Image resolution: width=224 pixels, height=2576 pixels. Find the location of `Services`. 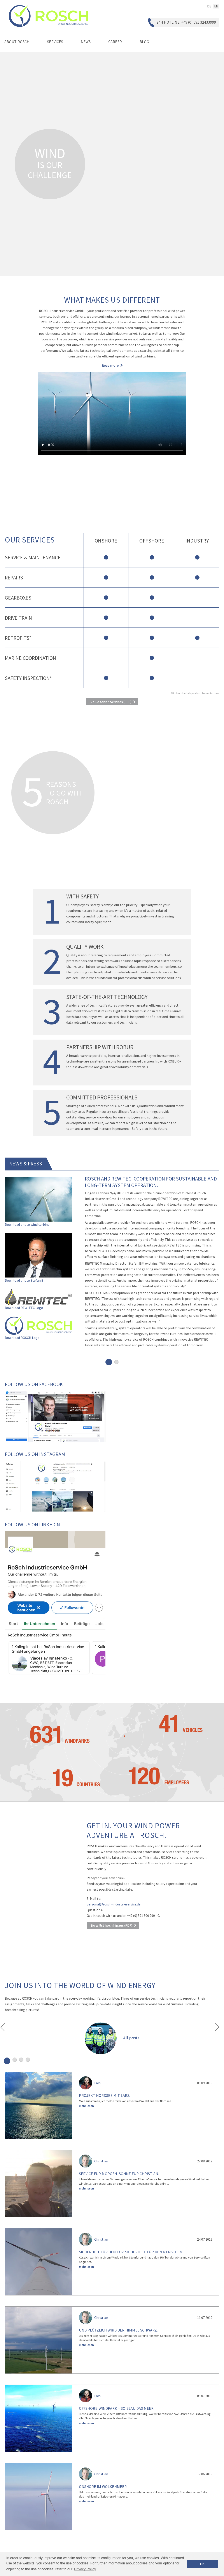

Services is located at coordinates (55, 41).